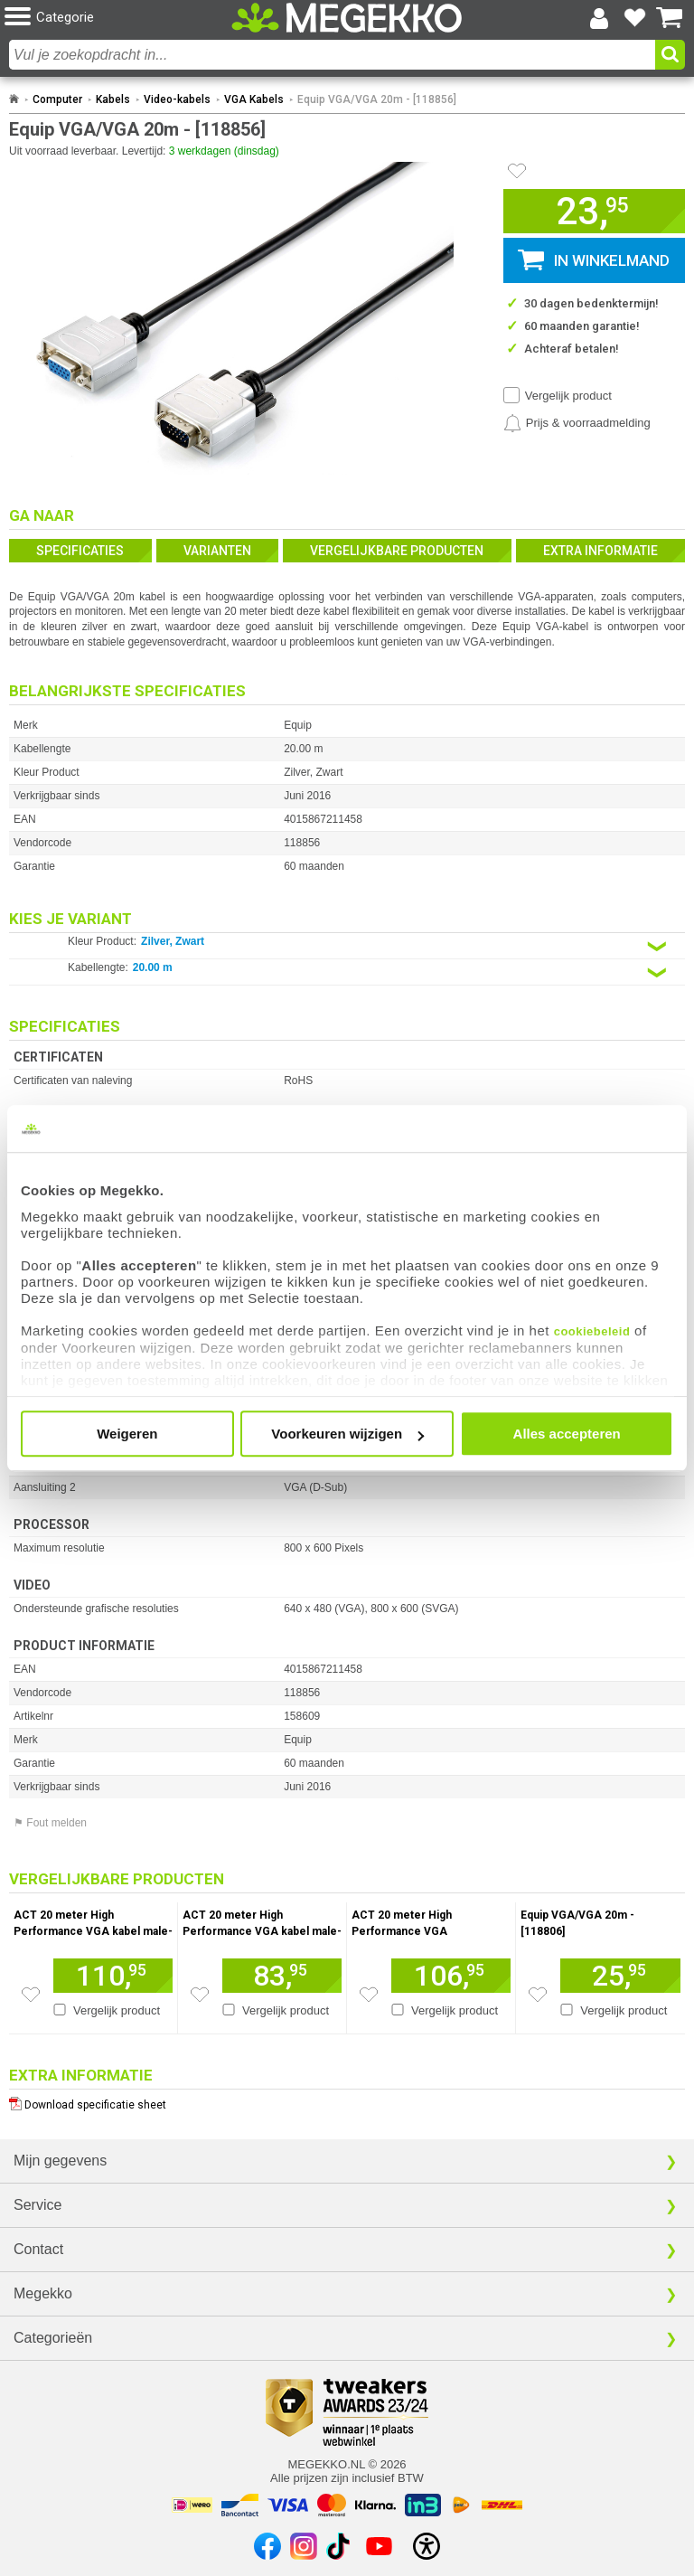  I want to click on Extra informatie, so click(600, 550).